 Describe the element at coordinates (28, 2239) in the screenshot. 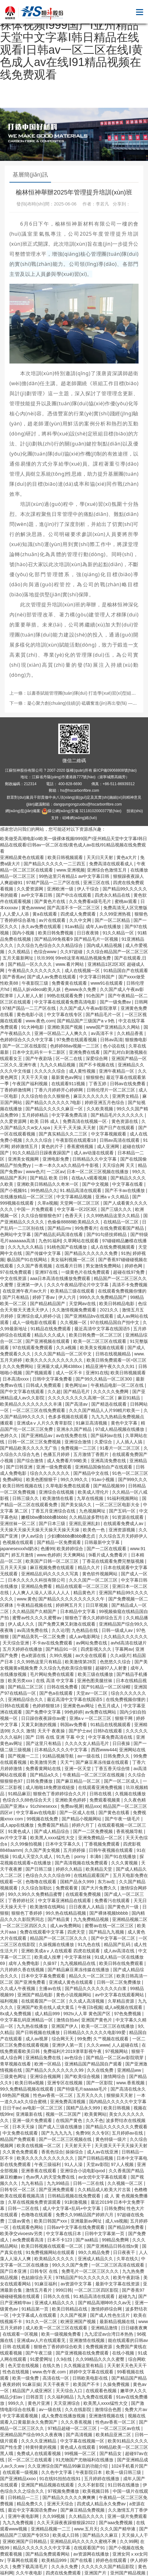

I see `av免费观看高清` at that location.